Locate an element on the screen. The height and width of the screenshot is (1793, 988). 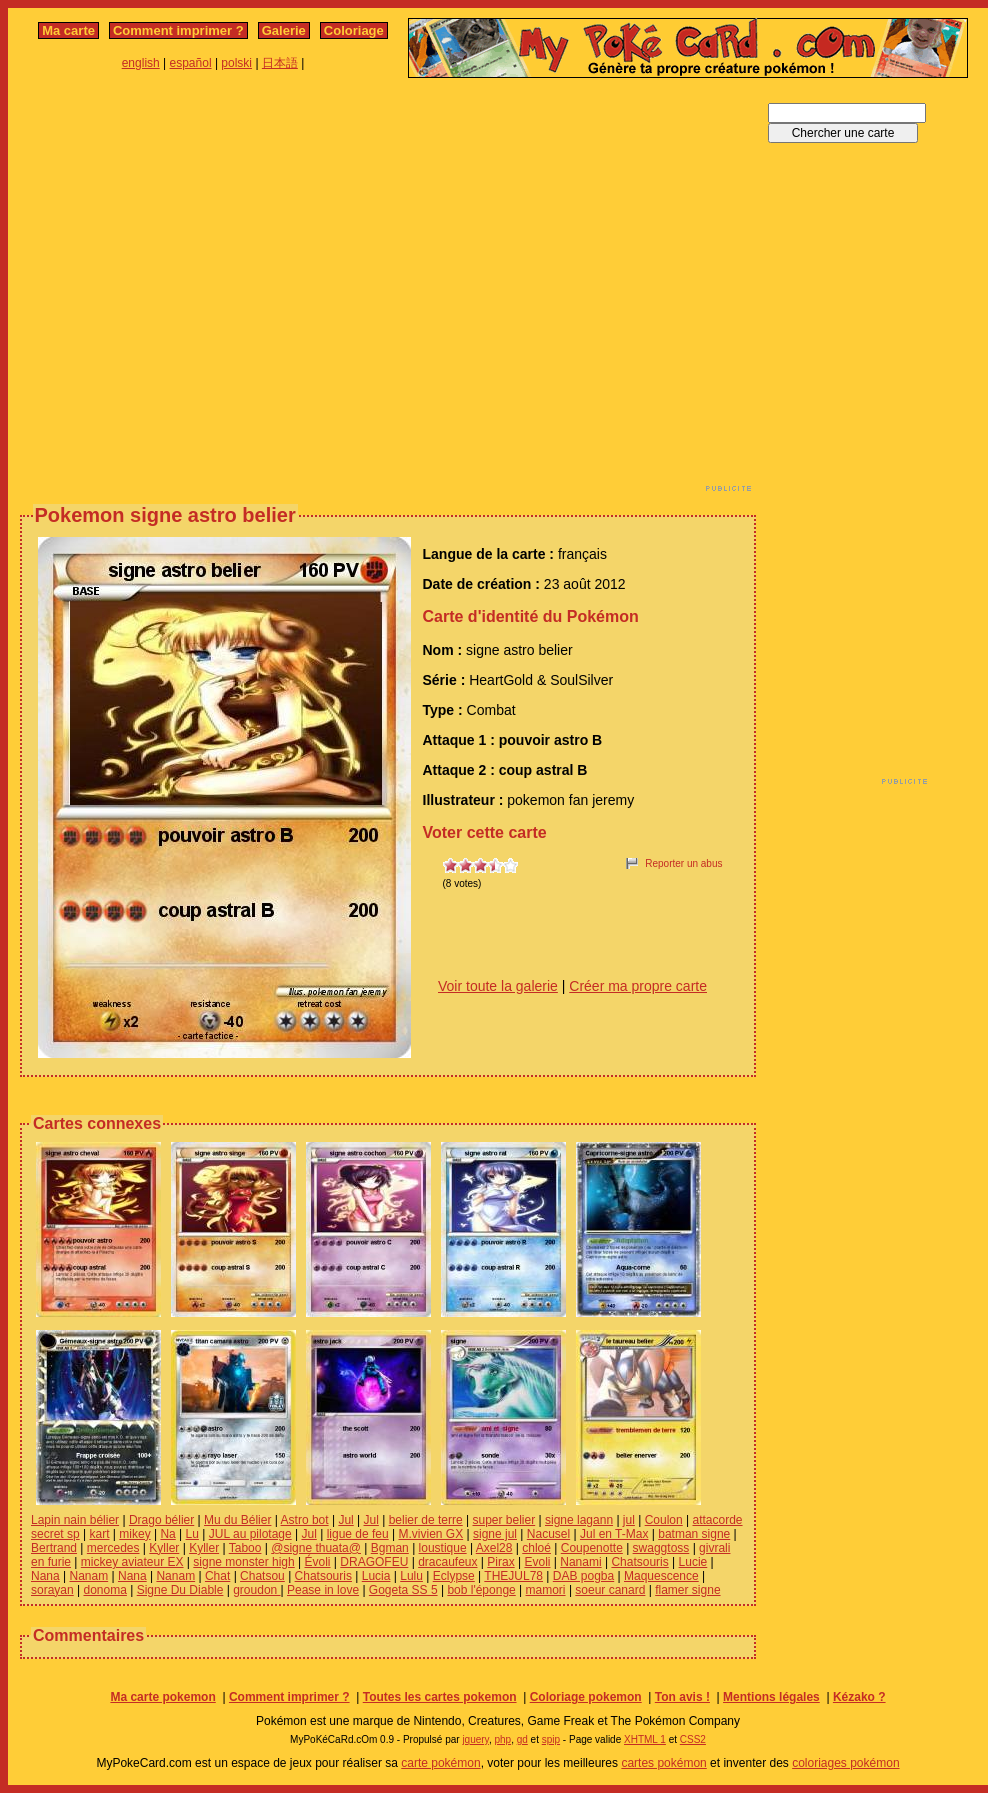
carte pokémon is located at coordinates (440, 1763).